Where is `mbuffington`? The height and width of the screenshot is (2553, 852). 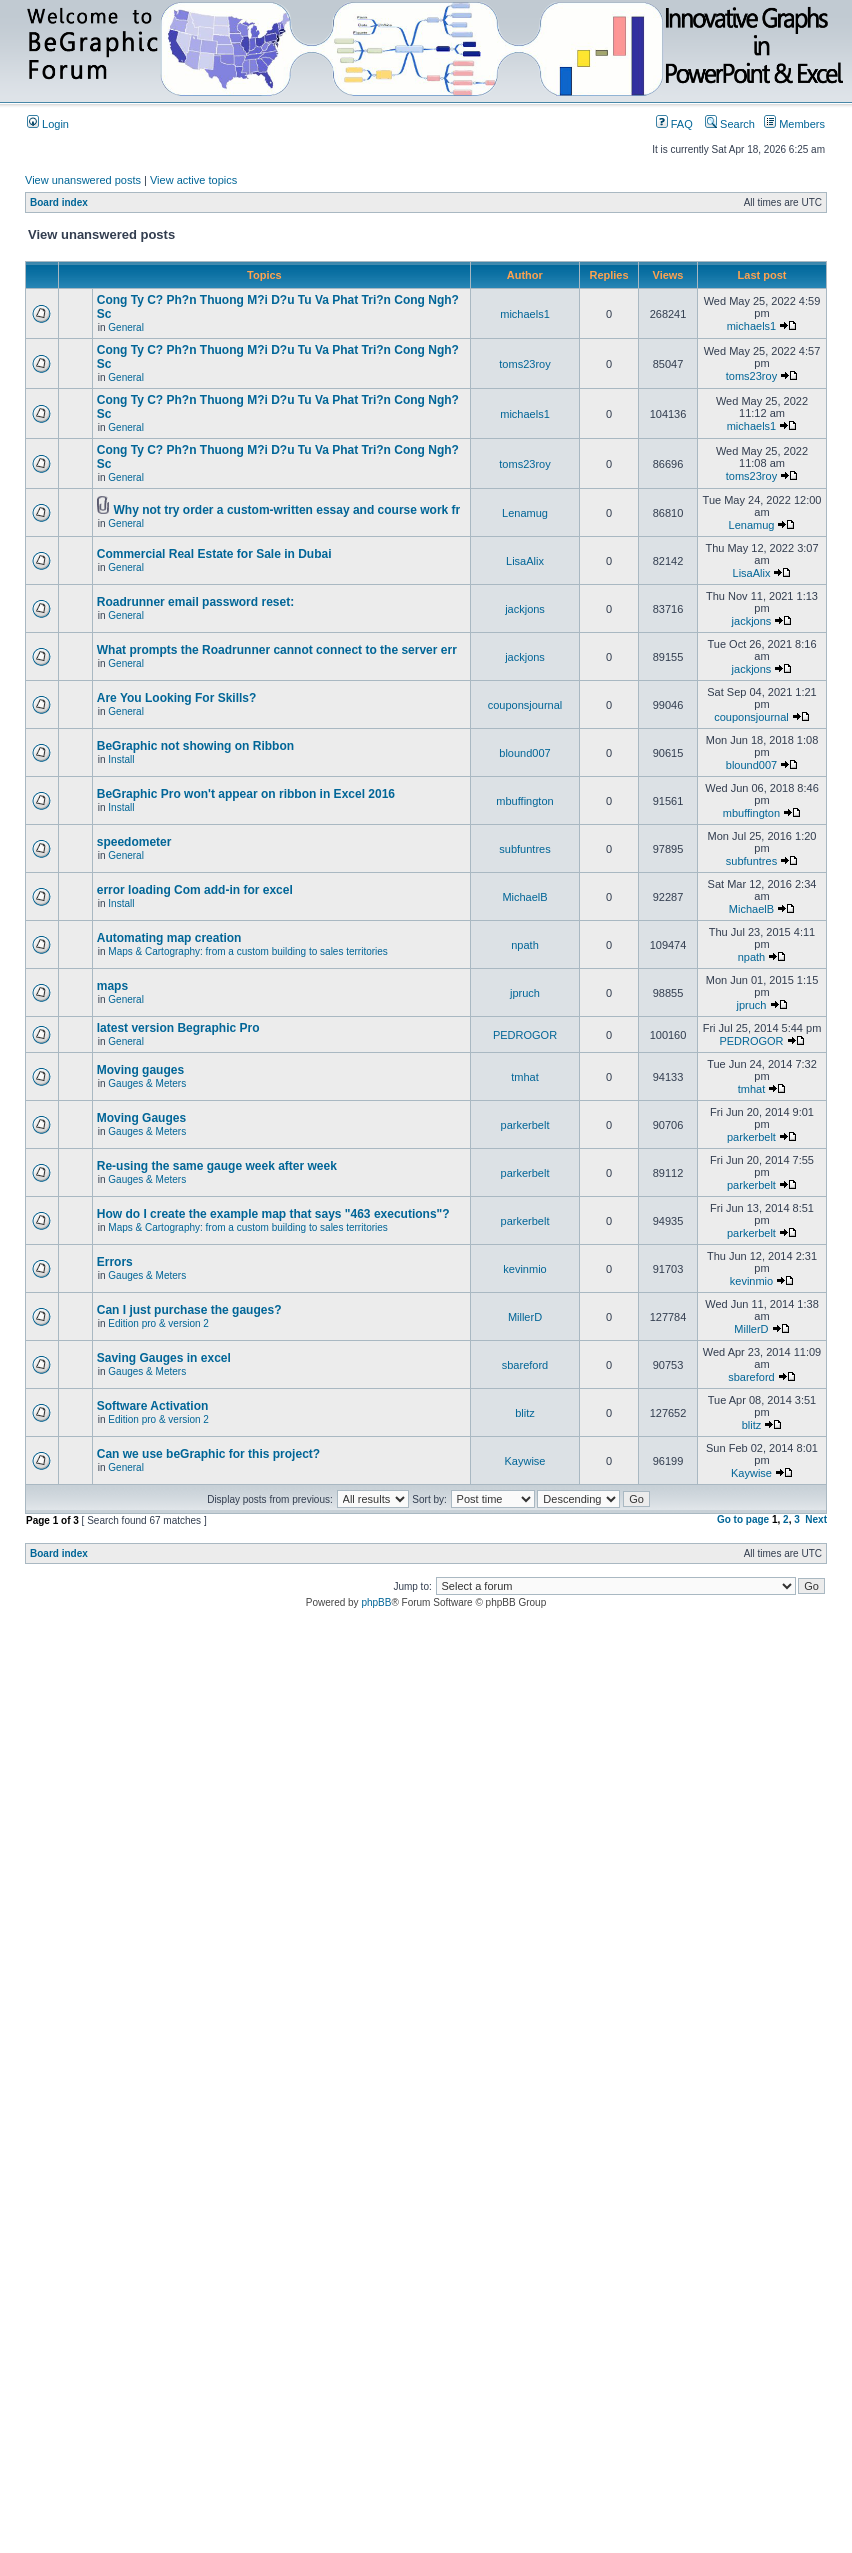 mbuffington is located at coordinates (524, 801).